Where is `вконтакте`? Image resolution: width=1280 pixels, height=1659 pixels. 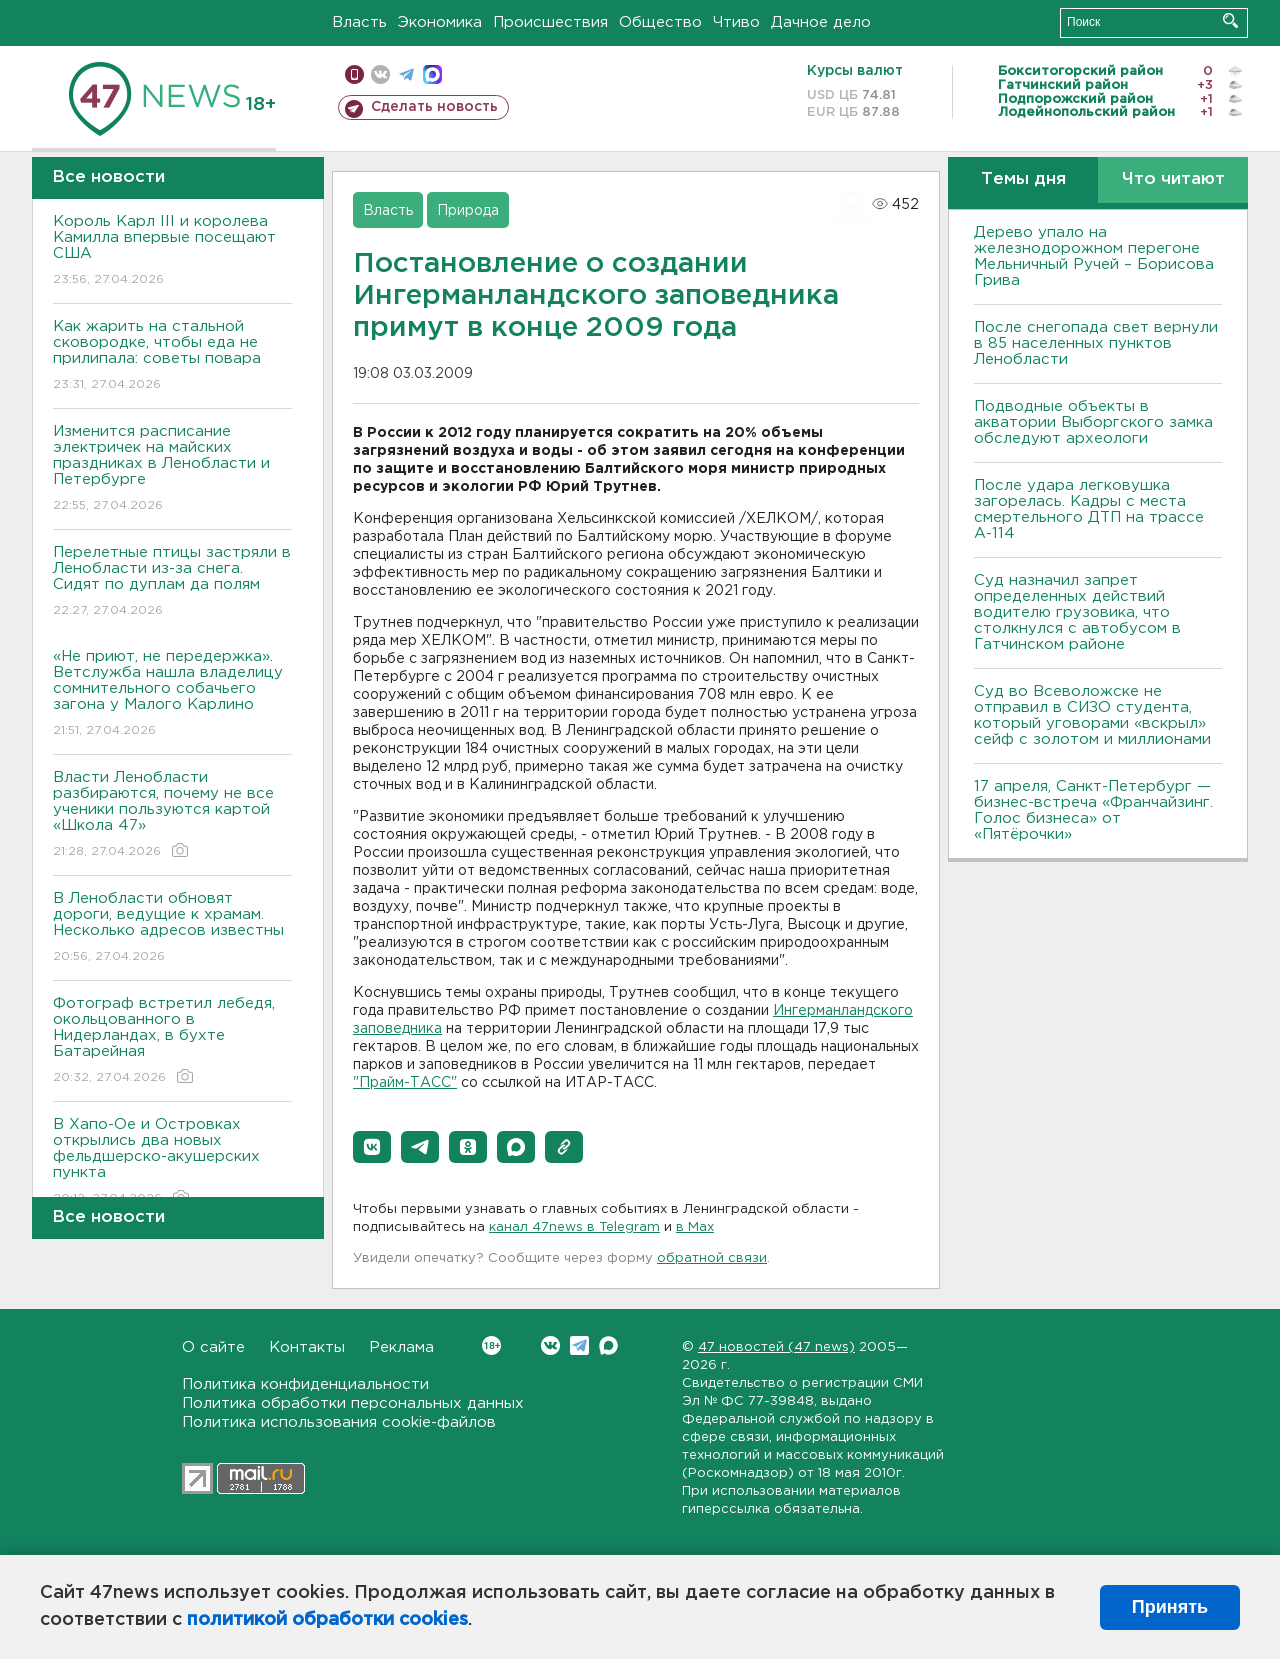 вконтакте is located at coordinates (380, 74).